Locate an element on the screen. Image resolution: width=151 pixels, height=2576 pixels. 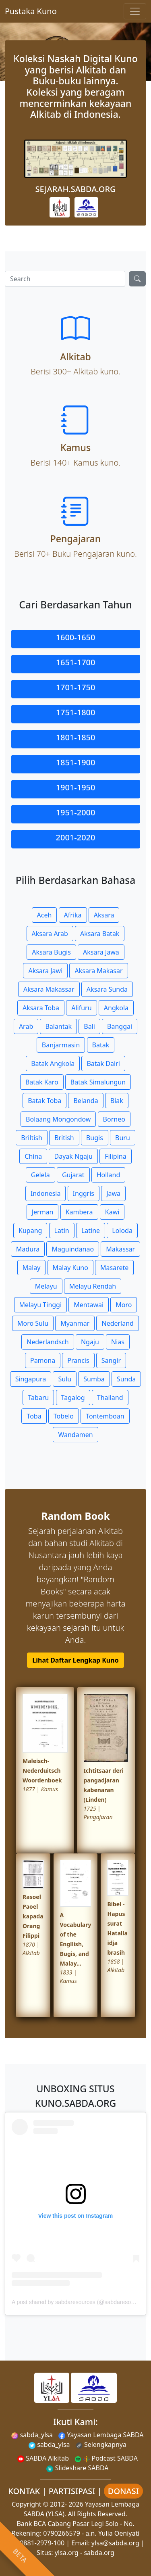
KONTAK is located at coordinates (24, 2491).